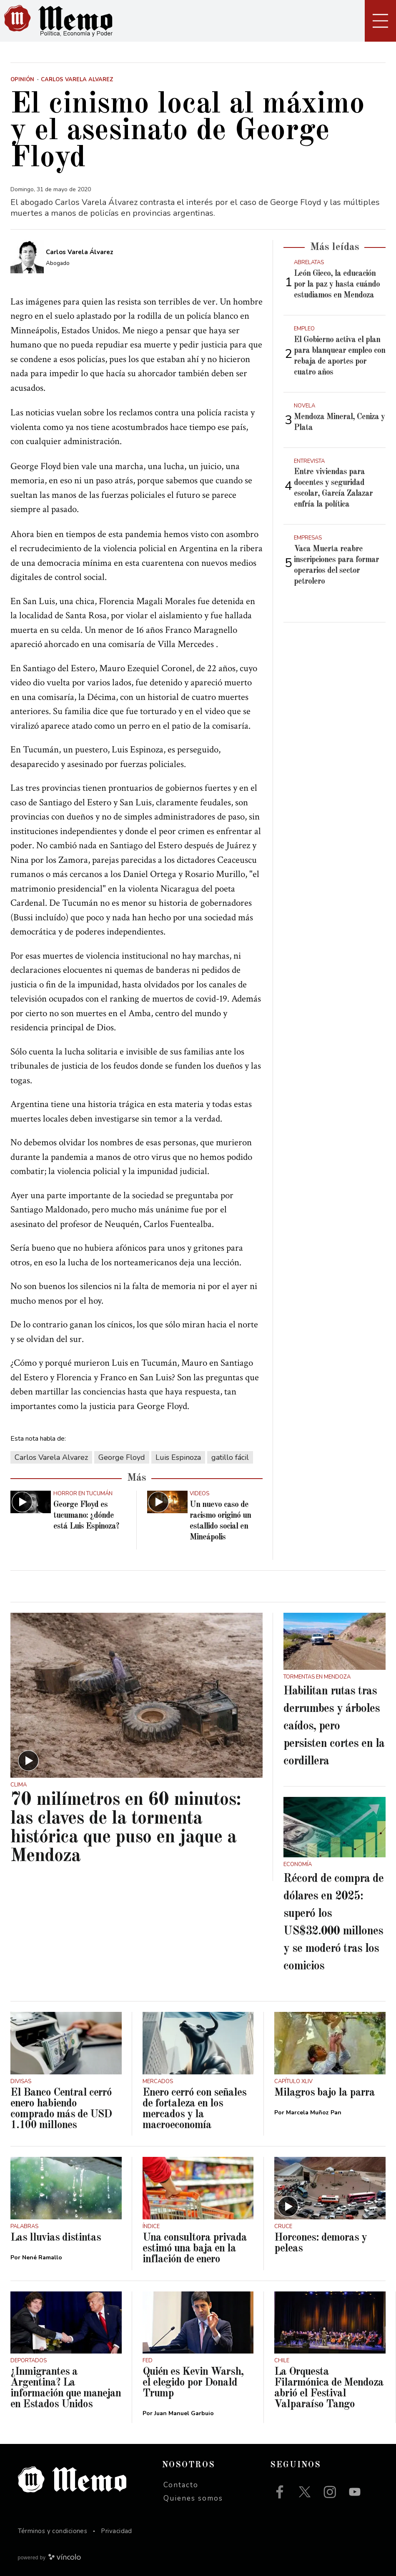  I want to click on George Floyd, so click(121, 1457).